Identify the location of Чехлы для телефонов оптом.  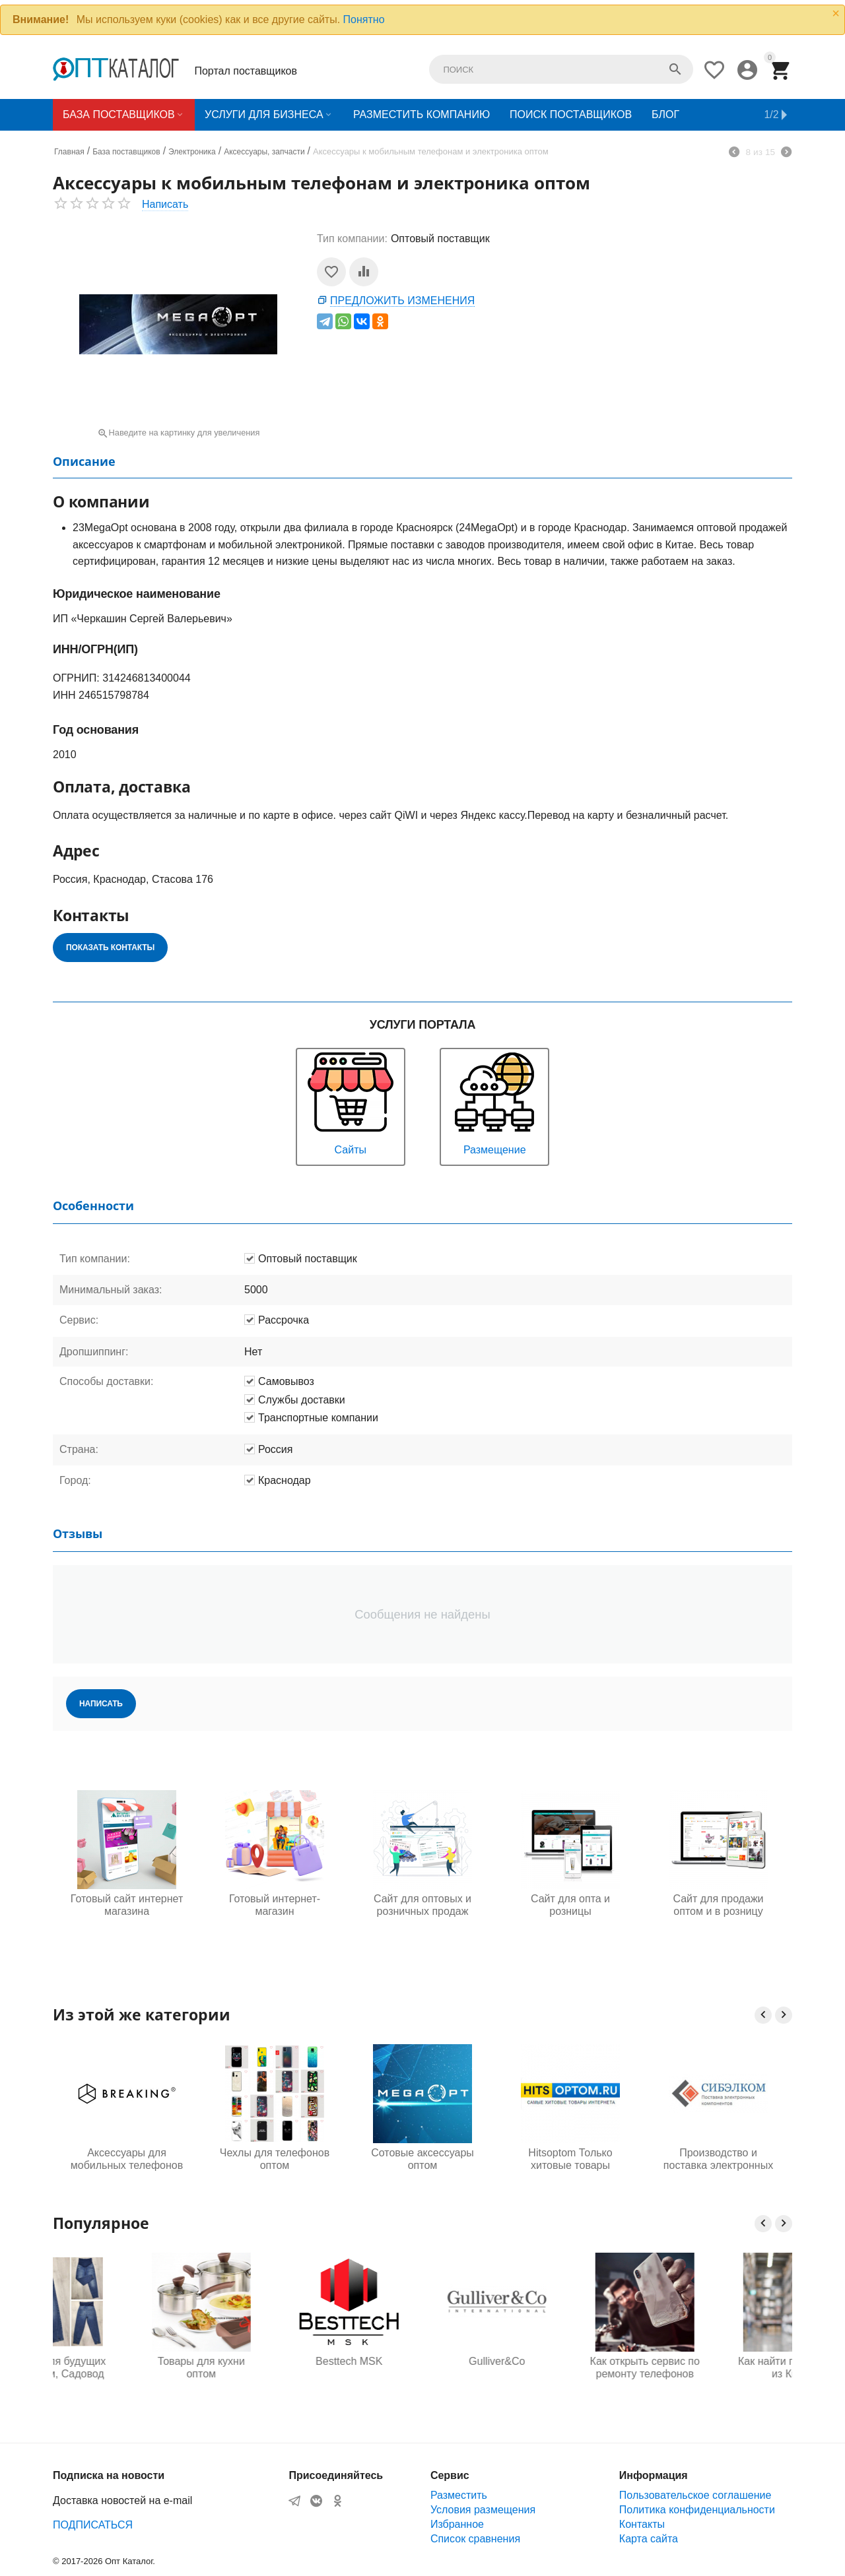
(274, 2159).